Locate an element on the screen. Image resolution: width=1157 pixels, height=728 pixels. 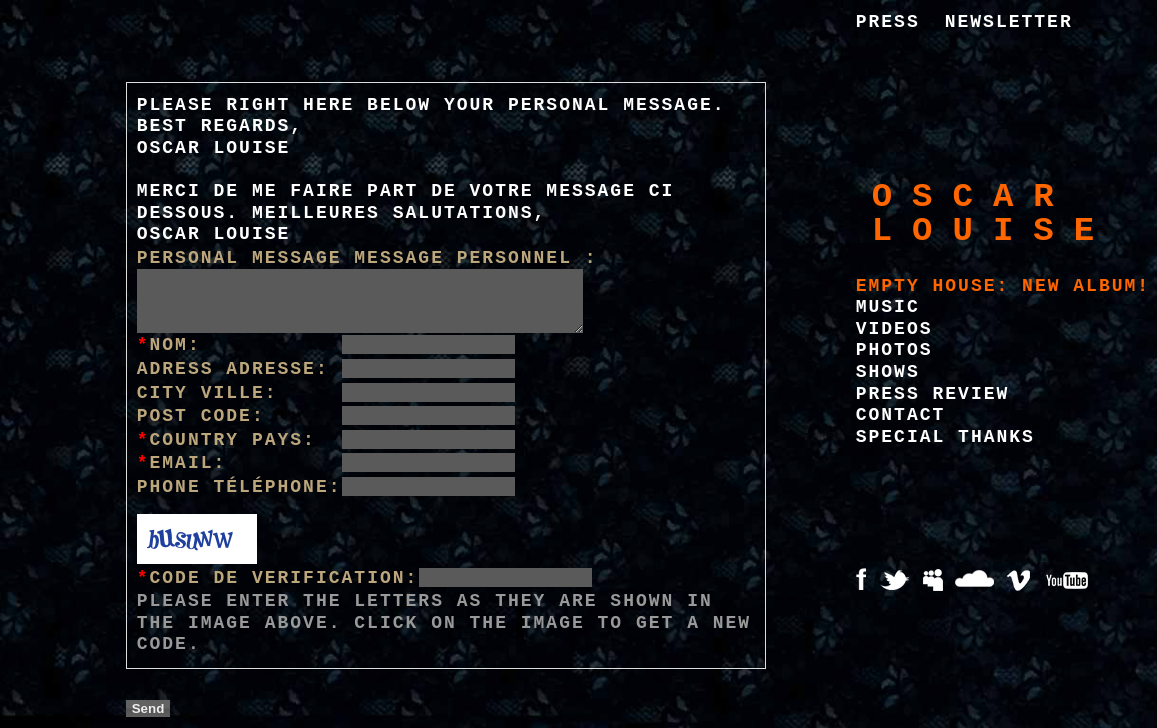
Adress Adresse: is located at coordinates (233, 369).